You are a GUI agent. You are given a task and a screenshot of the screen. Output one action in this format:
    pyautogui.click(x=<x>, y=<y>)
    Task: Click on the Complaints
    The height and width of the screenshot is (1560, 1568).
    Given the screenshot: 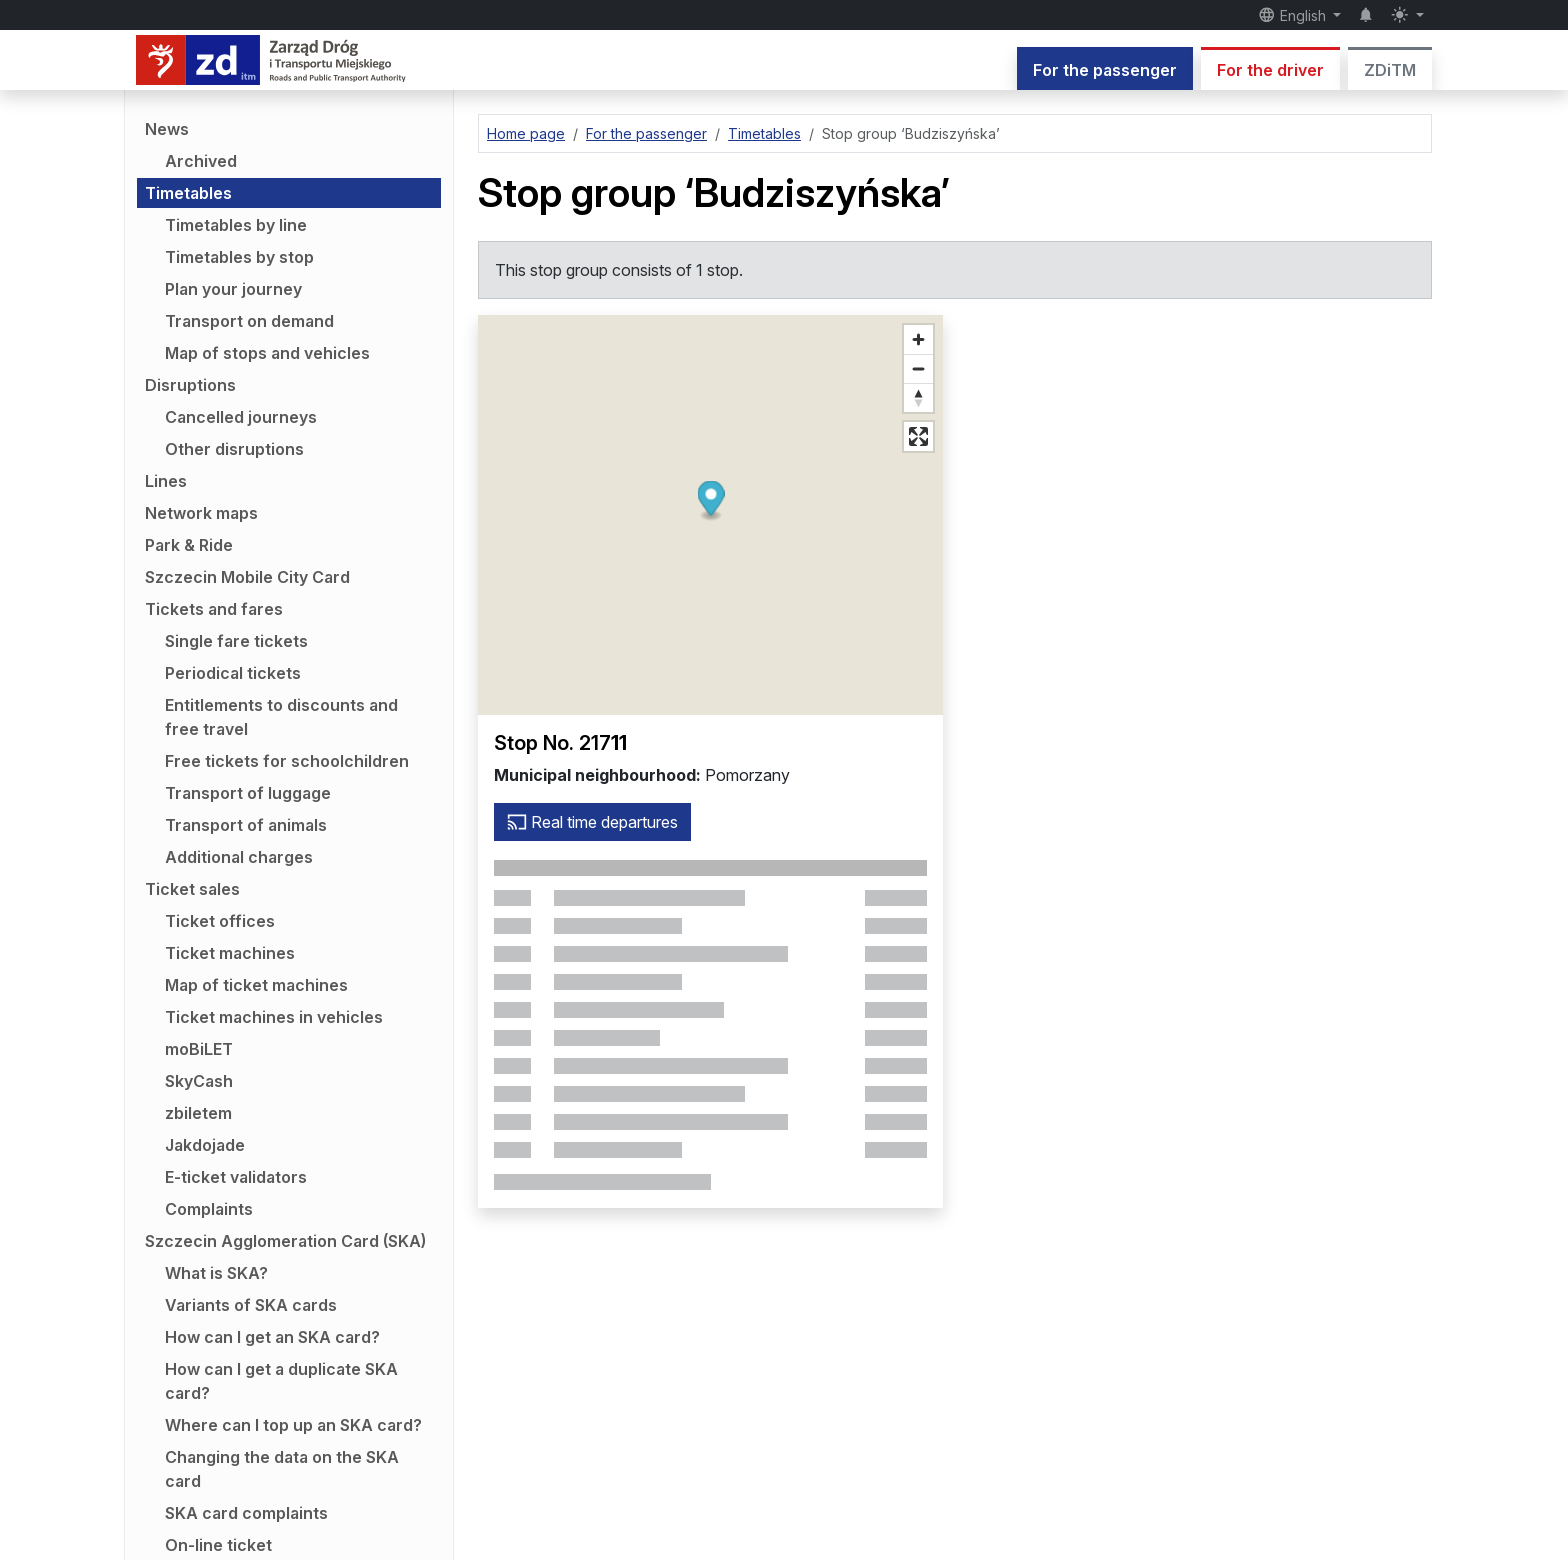 What is the action you would take?
    pyautogui.click(x=209, y=1209)
    